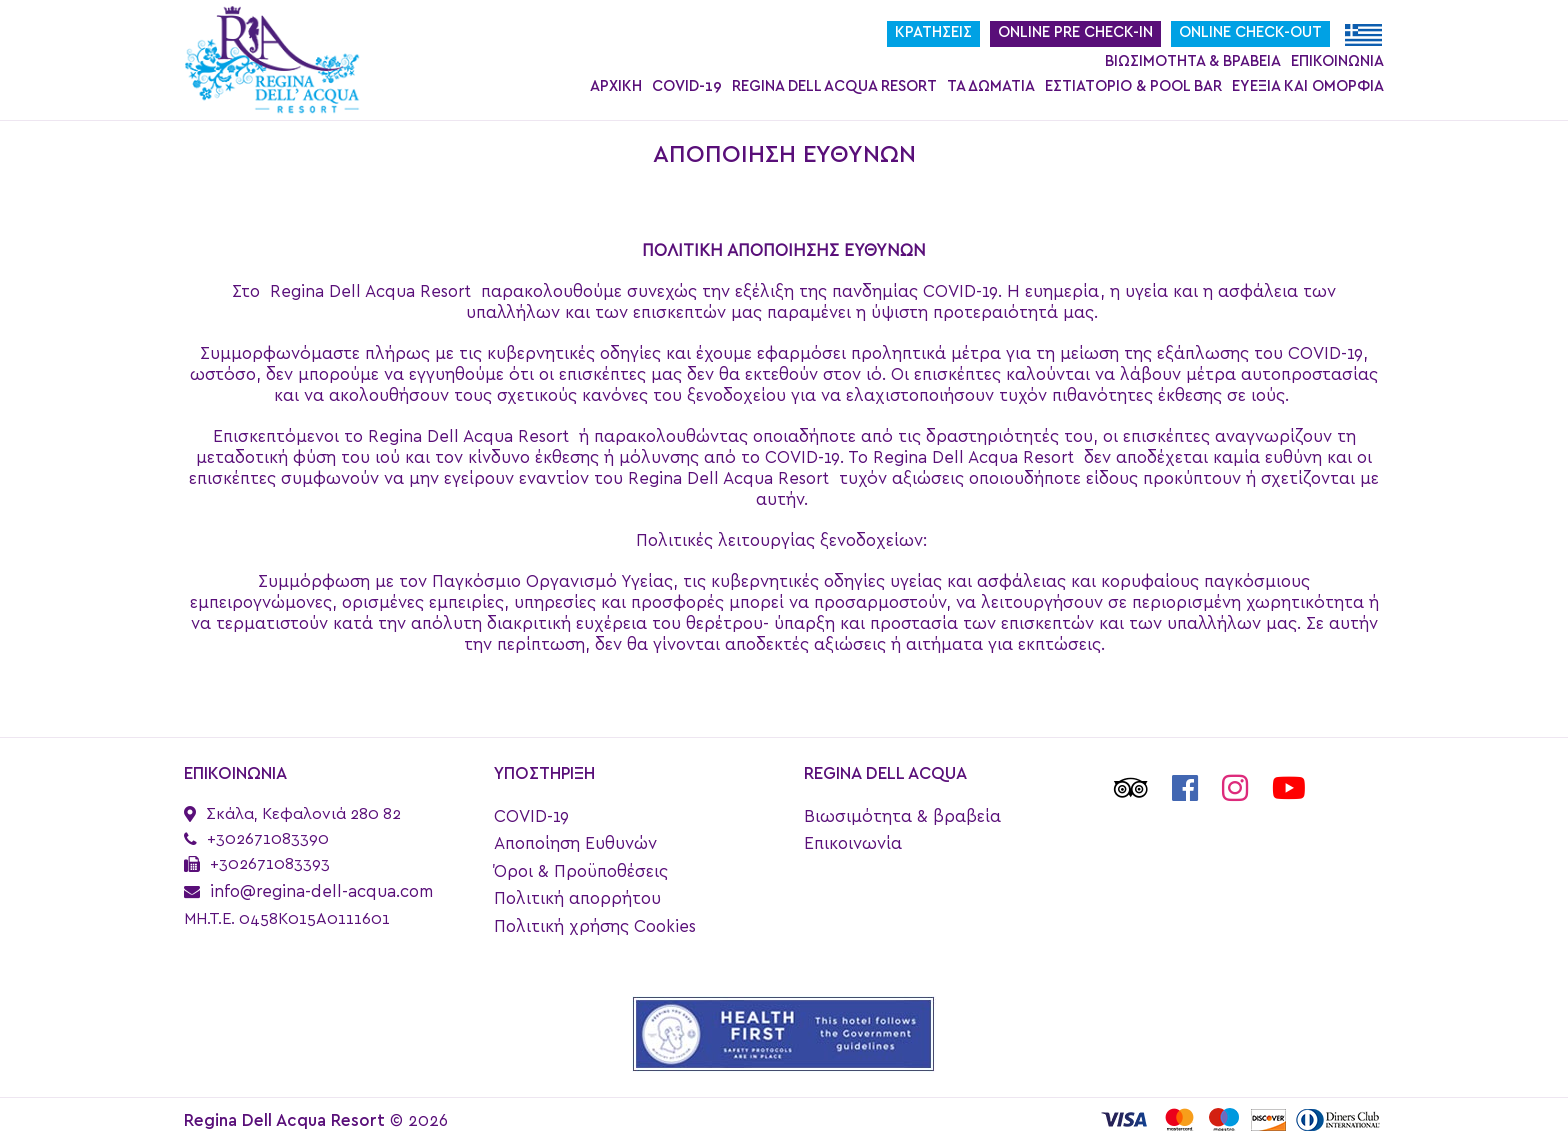 The height and width of the screenshot is (1143, 1568). I want to click on Αποποίηση Ευθυνών, so click(575, 843).